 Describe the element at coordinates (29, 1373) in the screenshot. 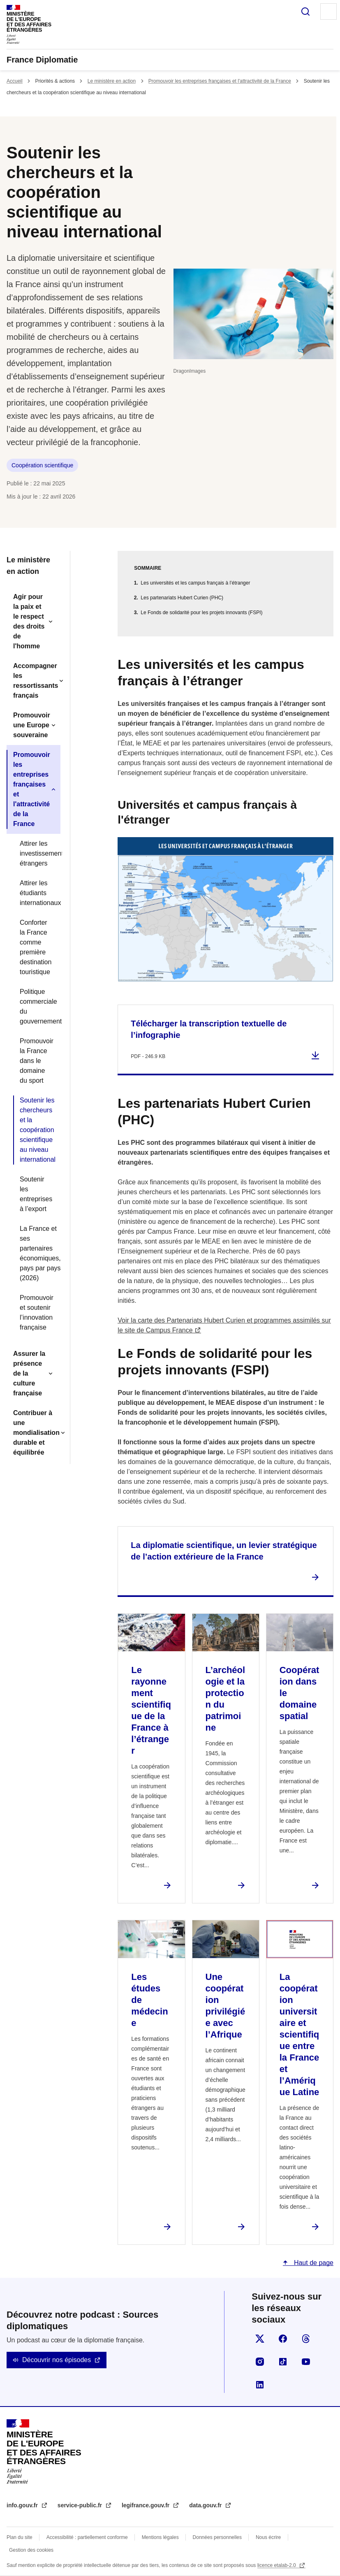

I see `Assurer la présence de la culture française` at that location.